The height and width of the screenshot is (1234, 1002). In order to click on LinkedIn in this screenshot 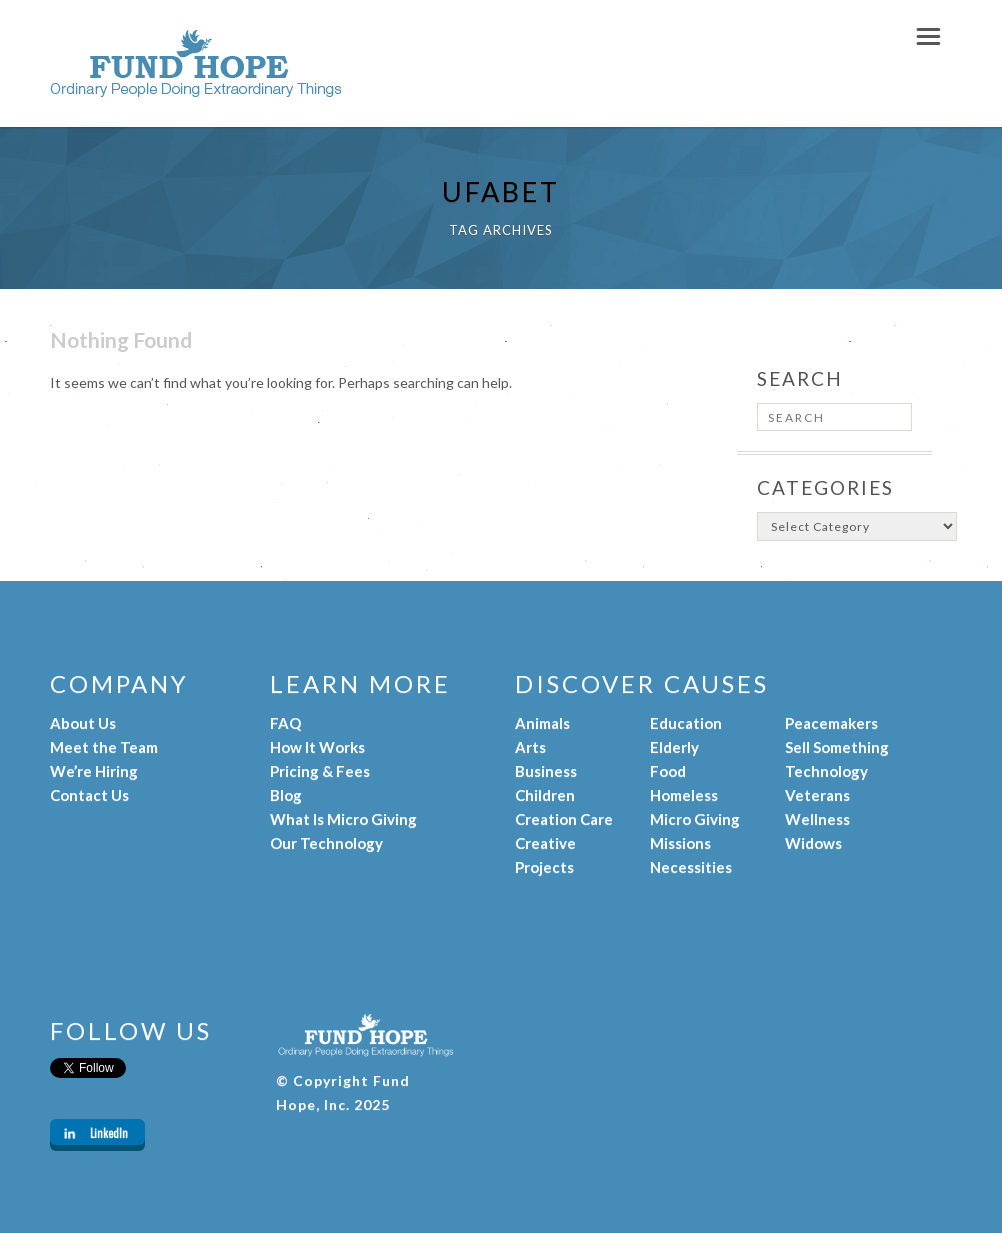, I will do `click(109, 1133)`.